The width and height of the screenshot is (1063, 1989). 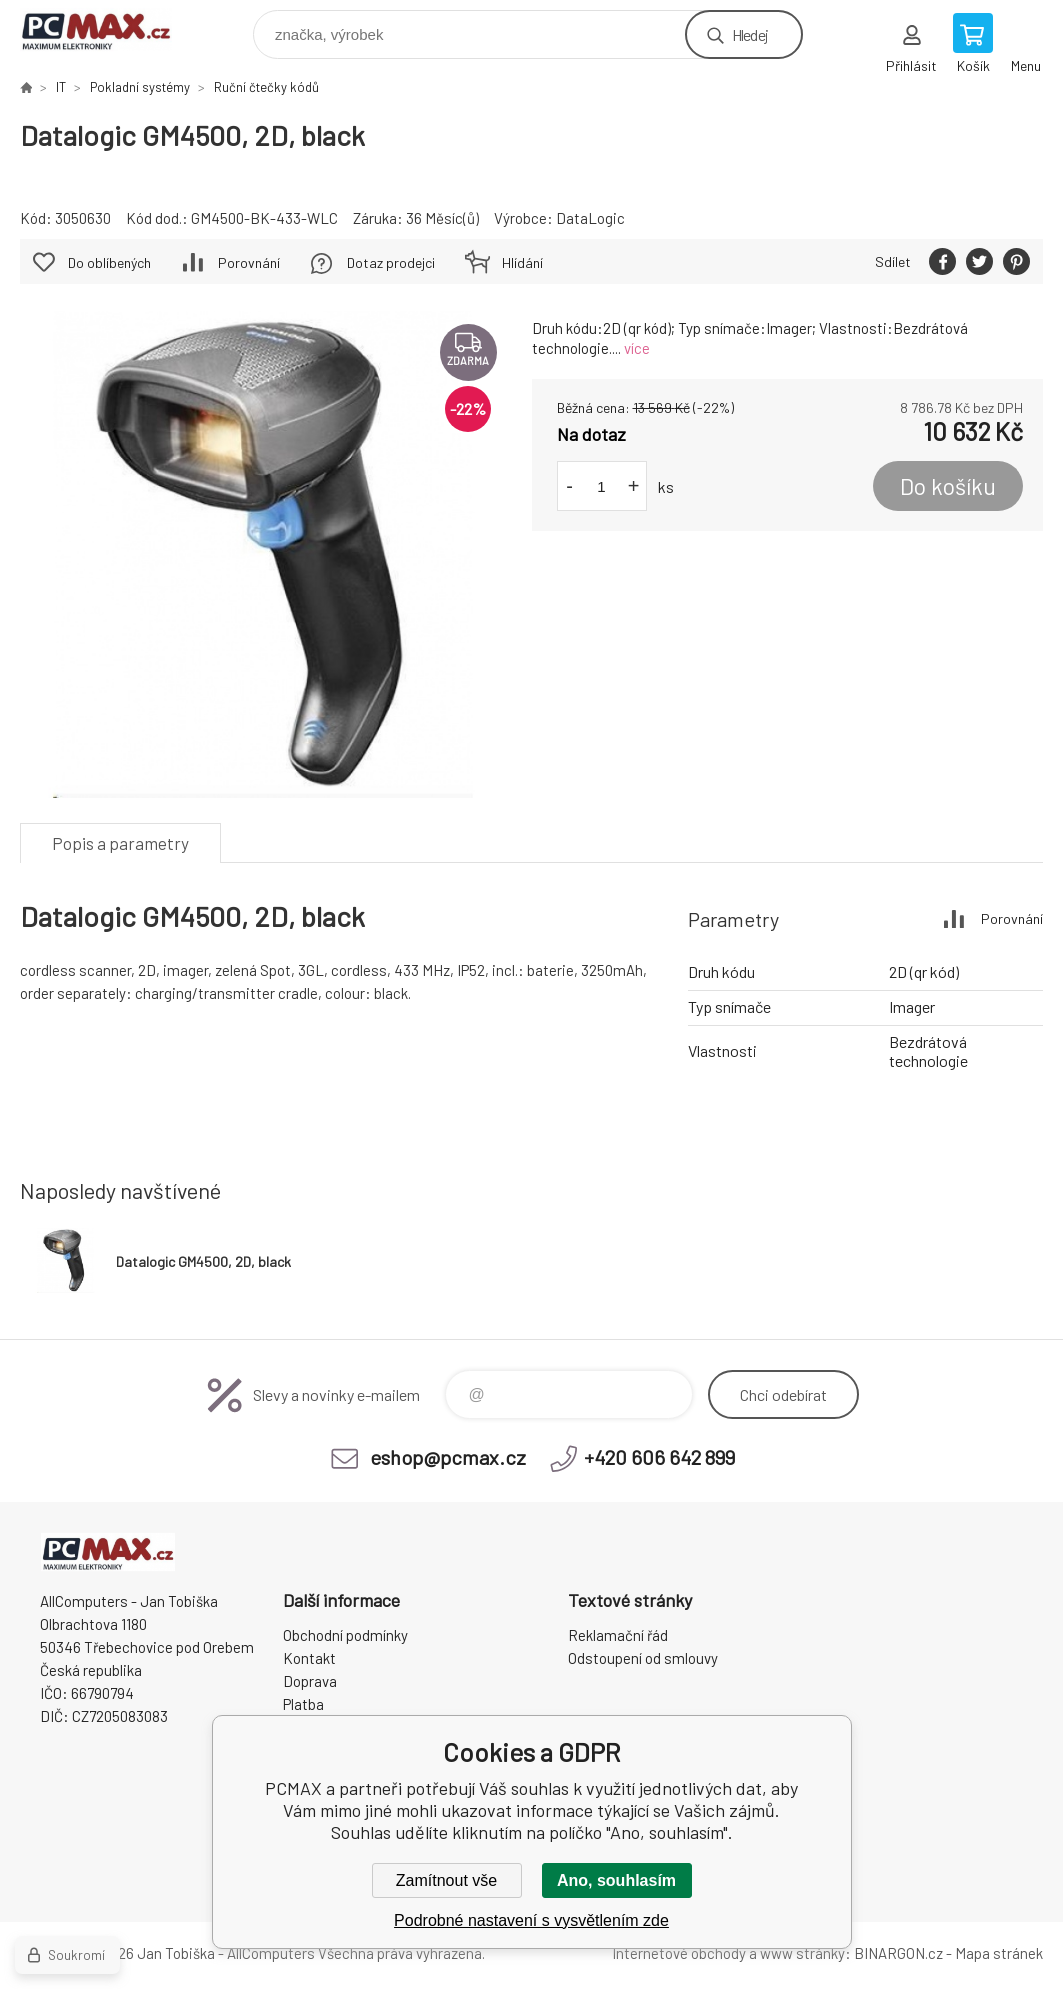 What do you see at coordinates (303, 1704) in the screenshot?
I see `Platba` at bounding box center [303, 1704].